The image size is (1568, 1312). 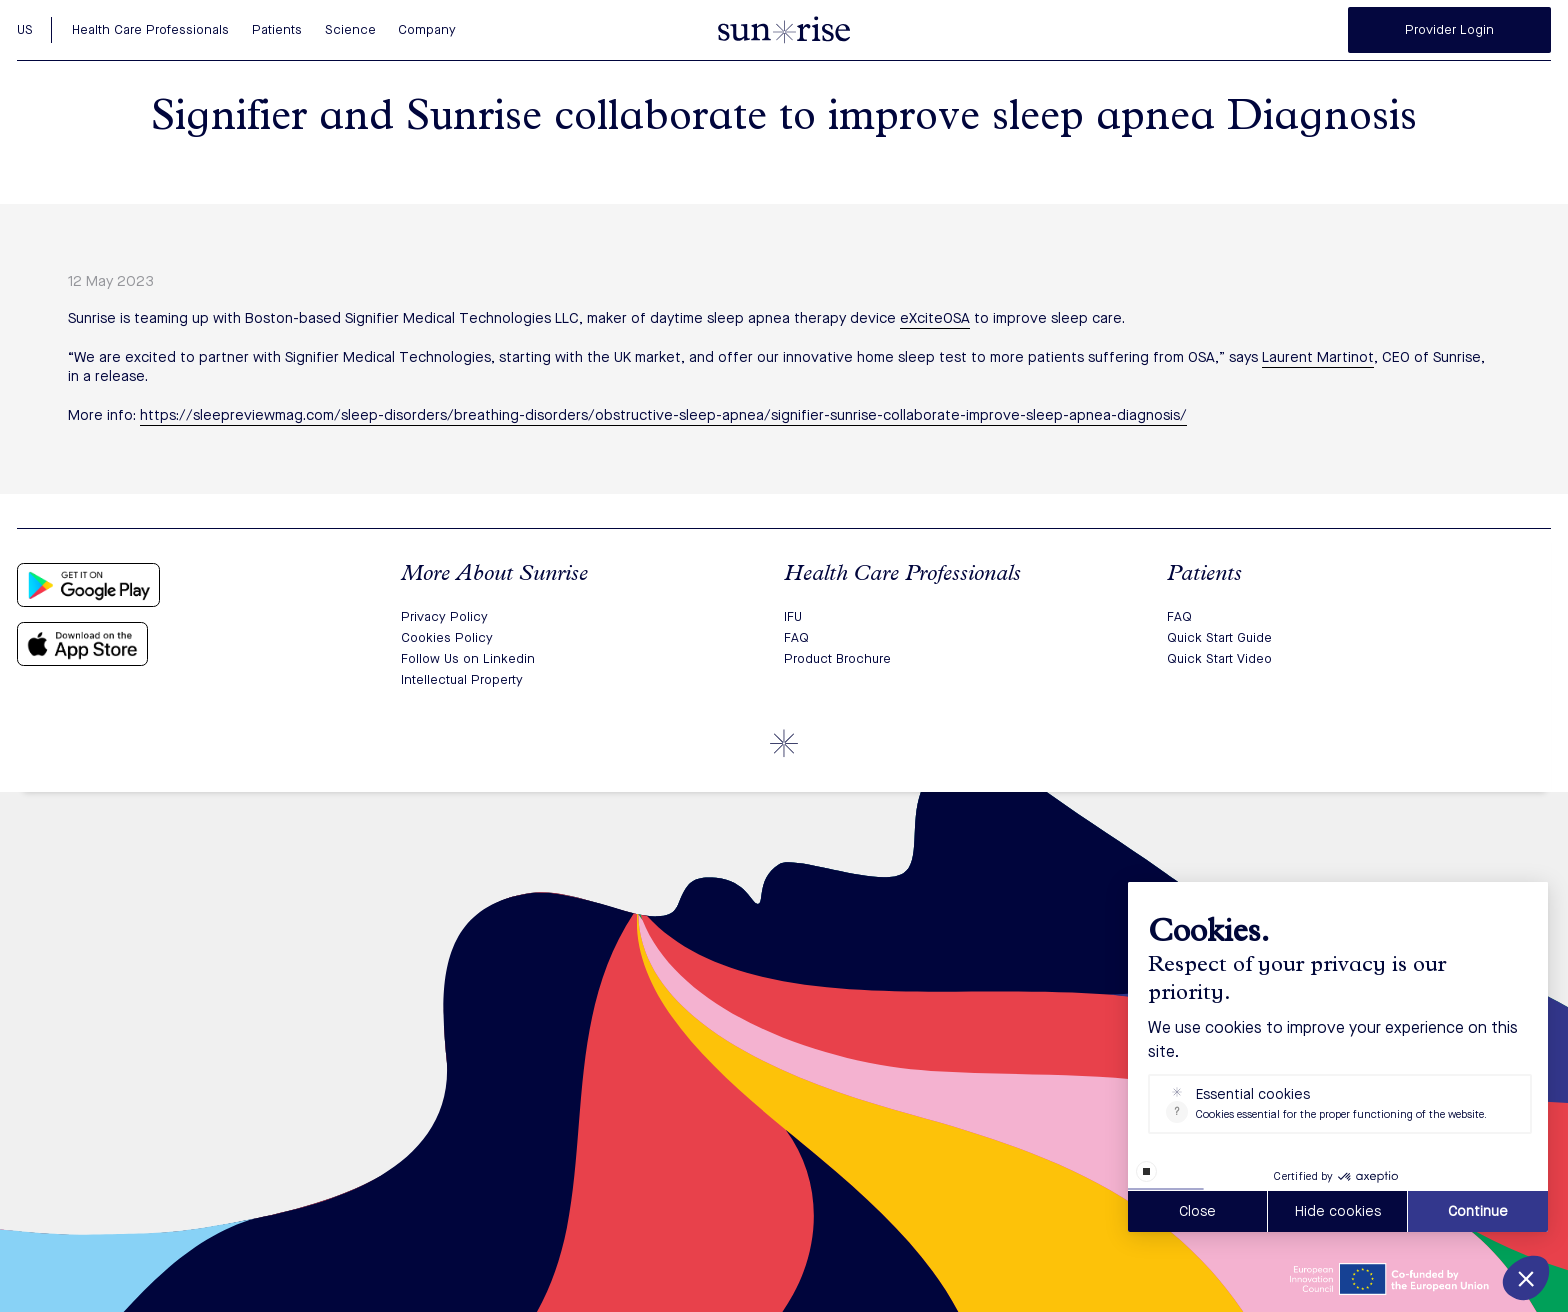 I want to click on US, so click(x=25, y=29).